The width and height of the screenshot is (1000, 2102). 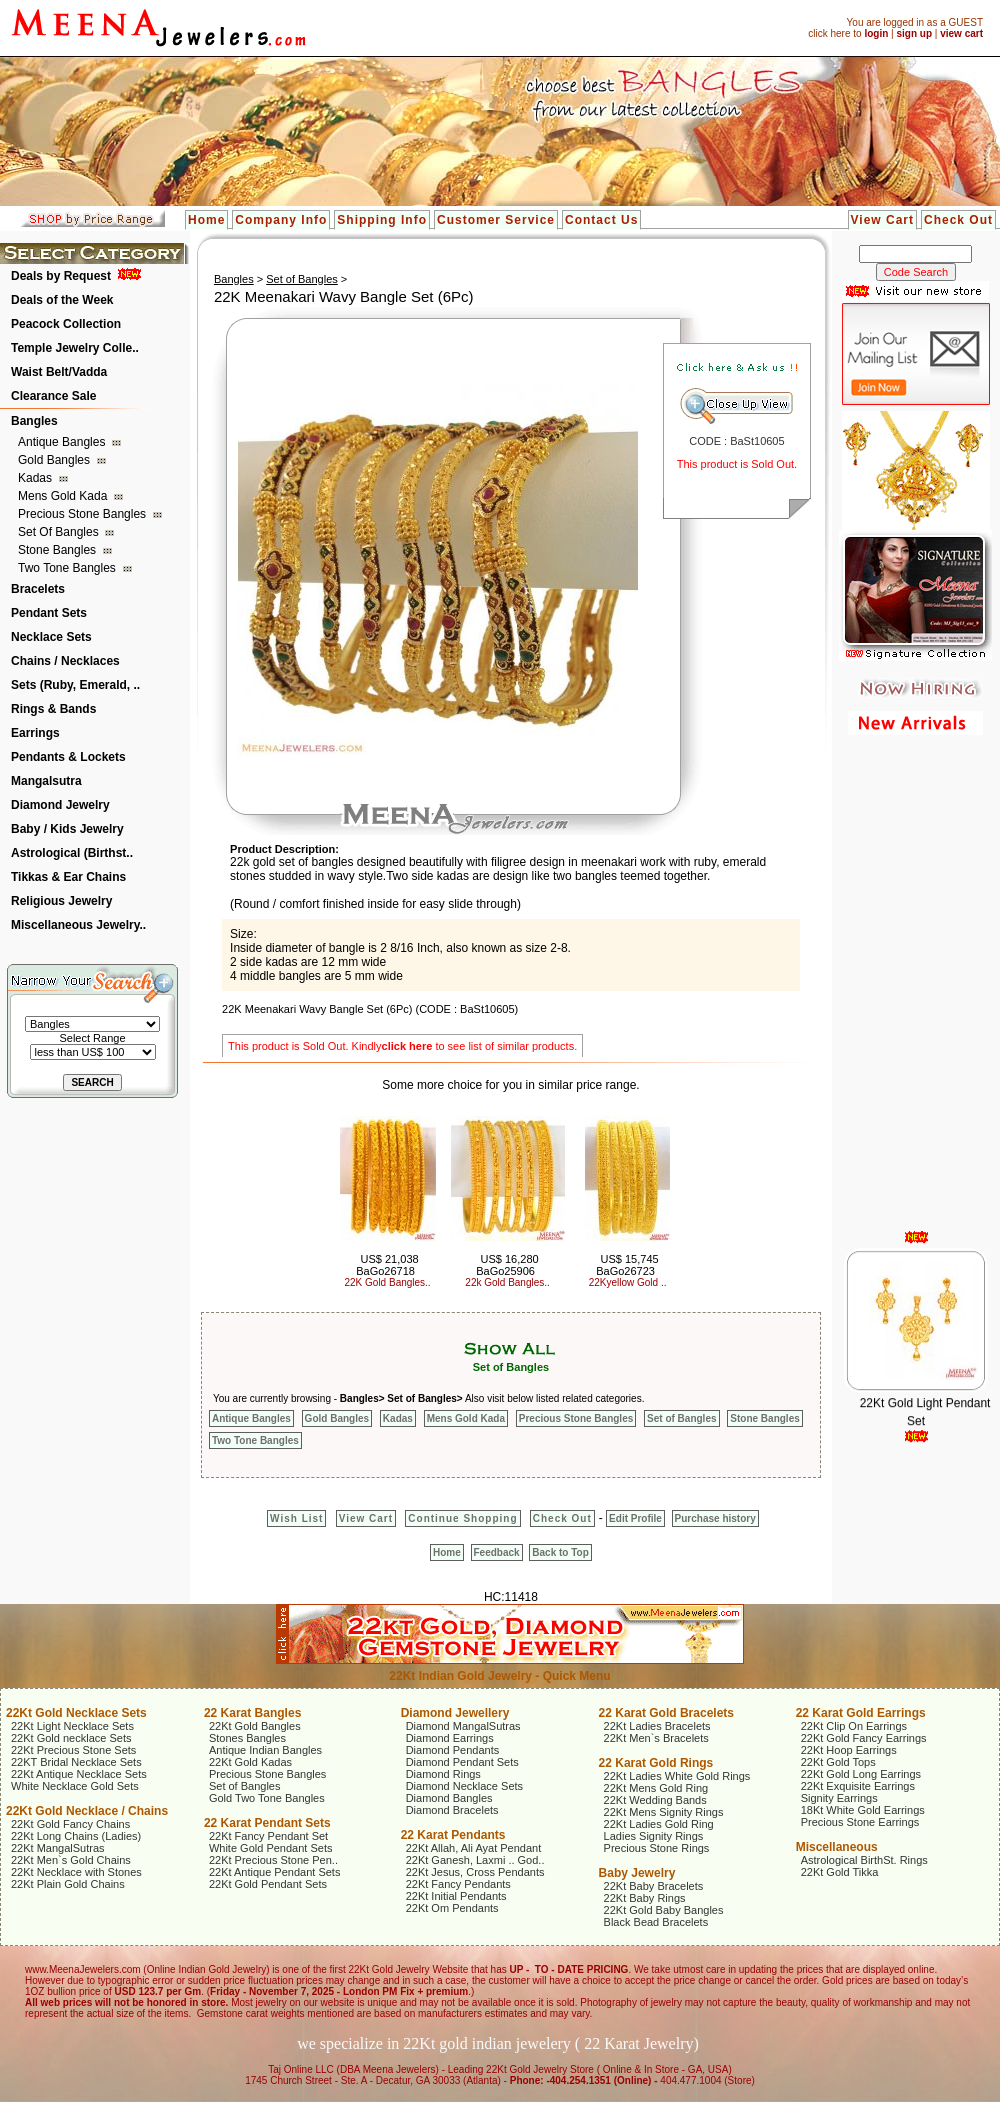 What do you see at coordinates (55, 460) in the screenshot?
I see `Gold Bangles` at bounding box center [55, 460].